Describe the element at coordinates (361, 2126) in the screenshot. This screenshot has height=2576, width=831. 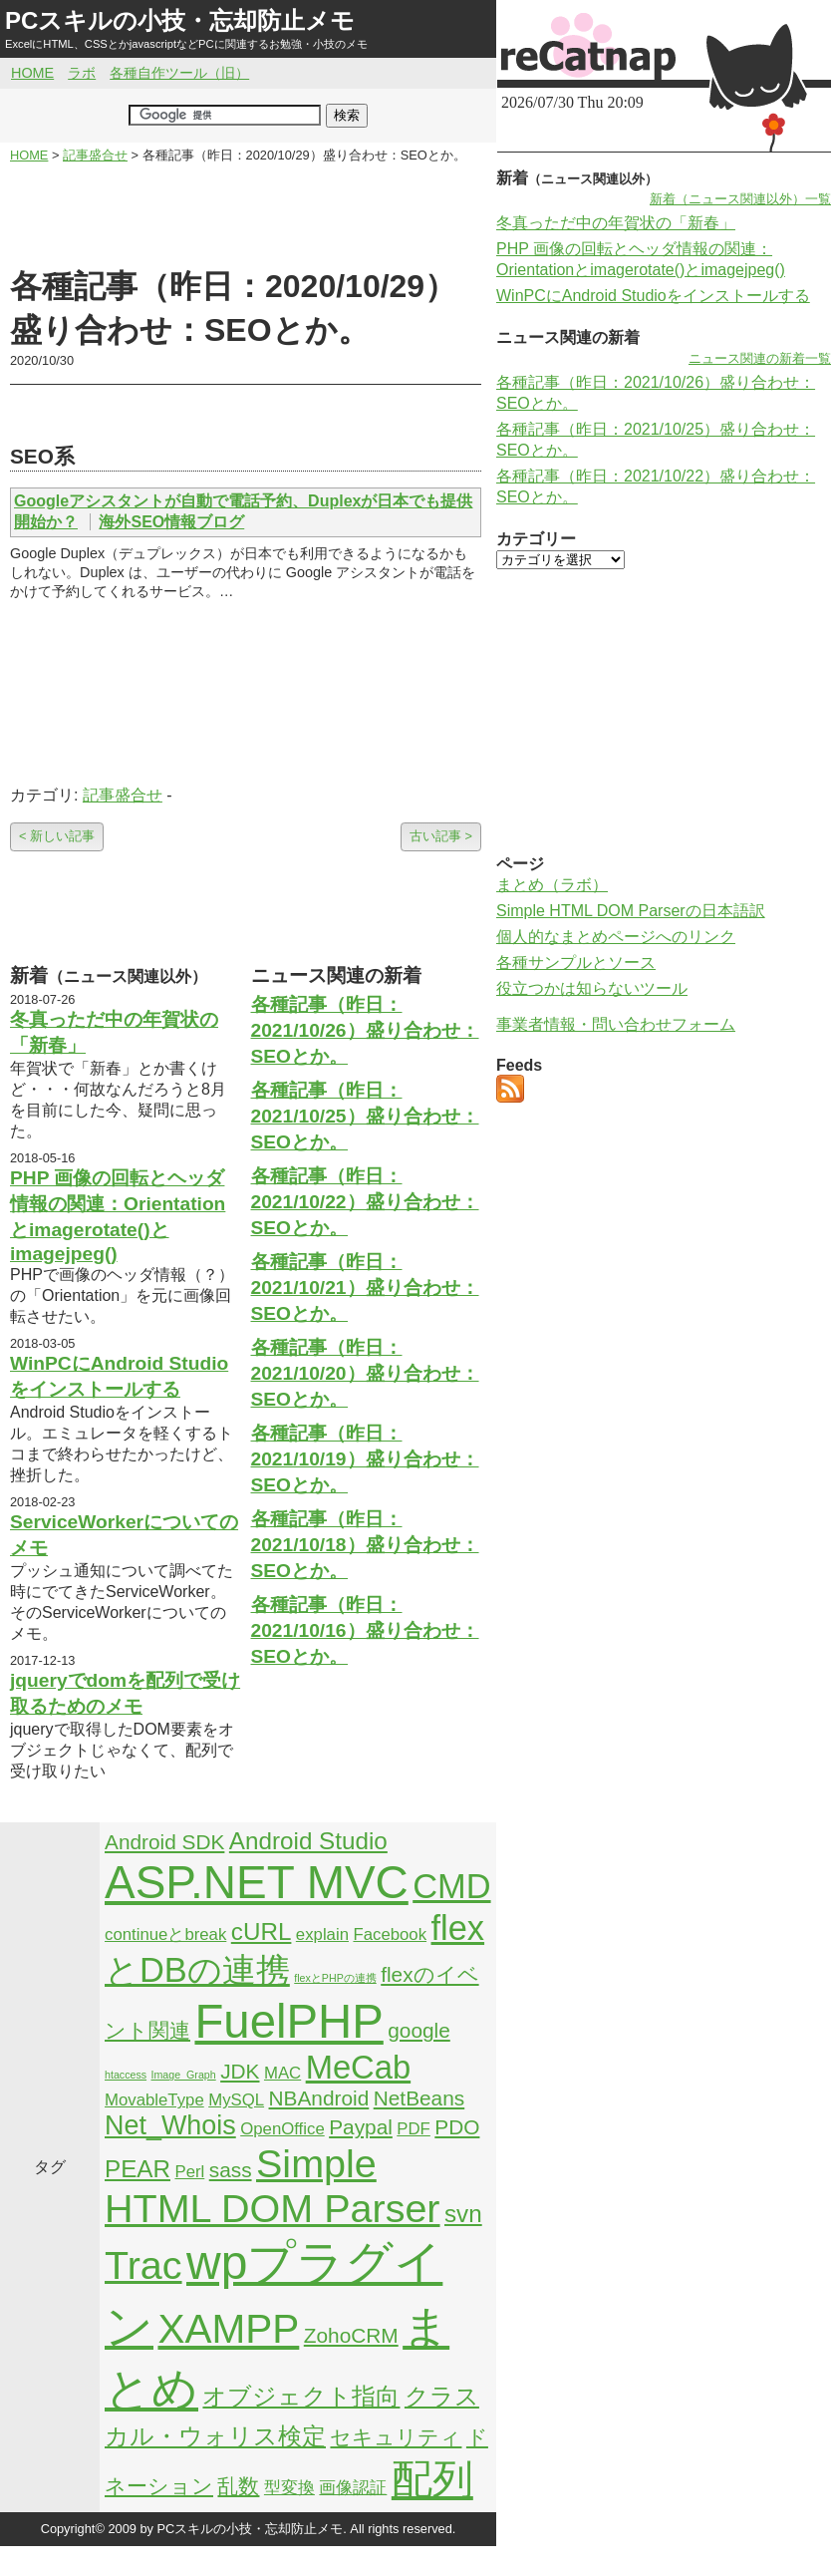
I see `Paypal [Paypal (3個の項目)]` at that location.